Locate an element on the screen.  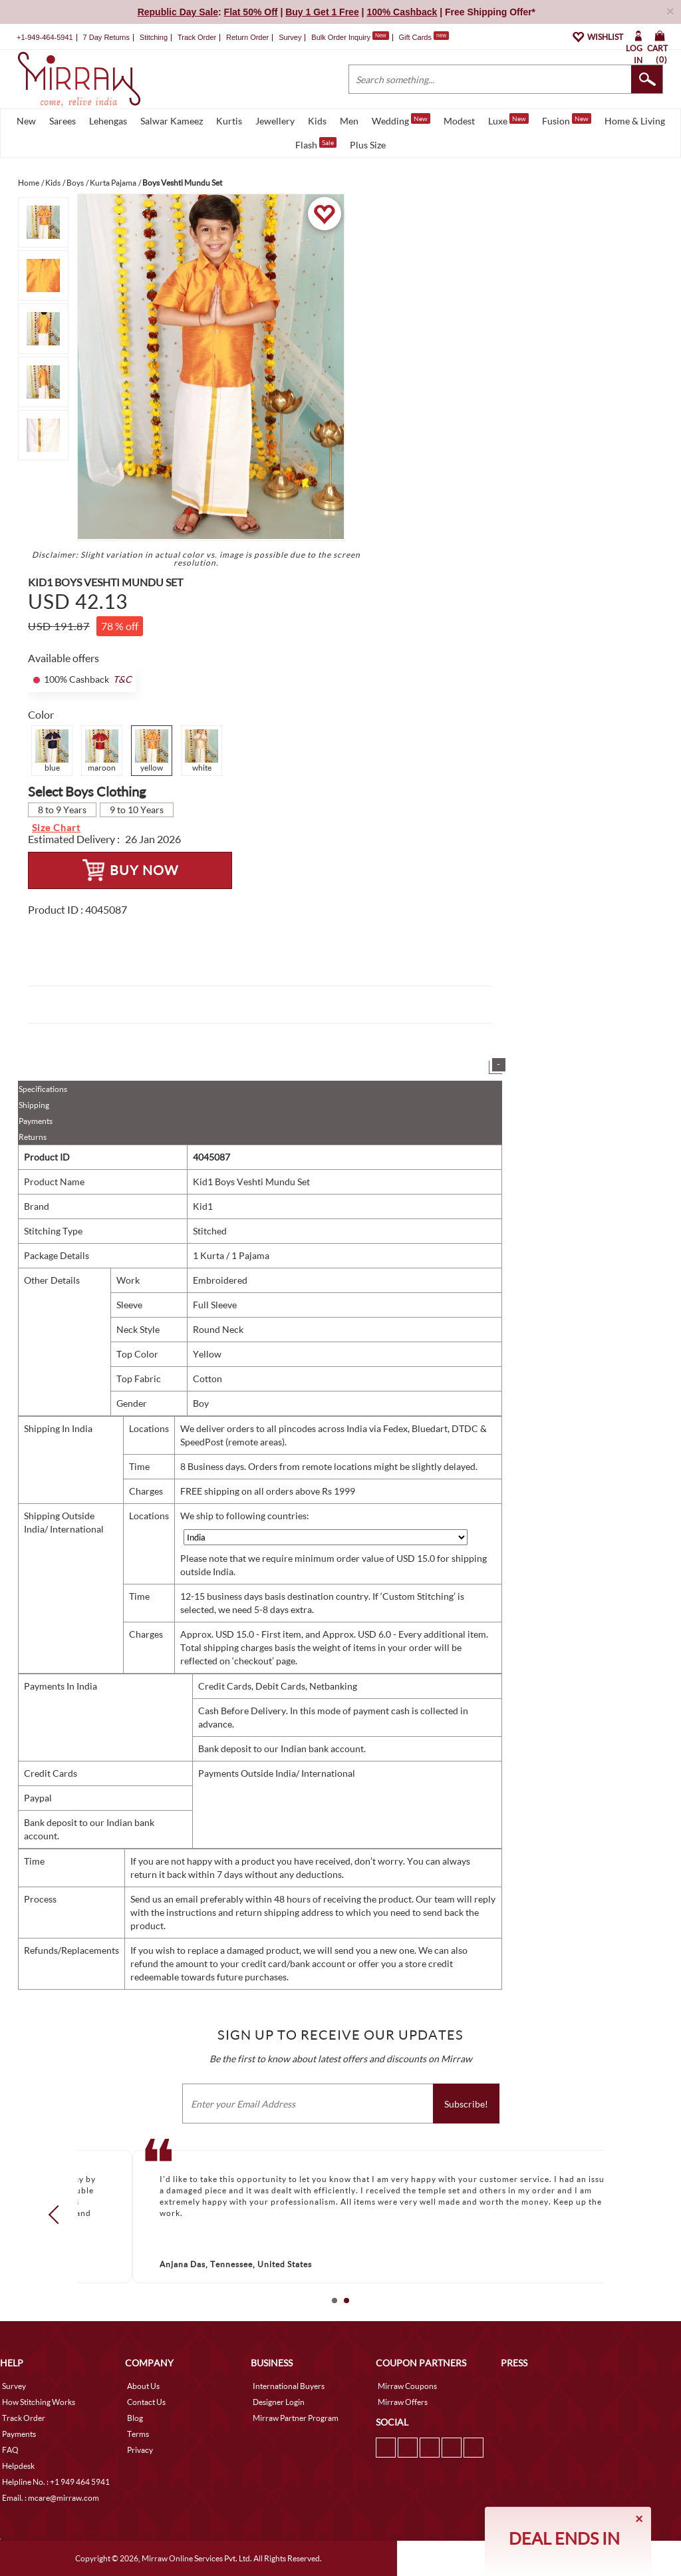
Designer Login is located at coordinates (279, 2402).